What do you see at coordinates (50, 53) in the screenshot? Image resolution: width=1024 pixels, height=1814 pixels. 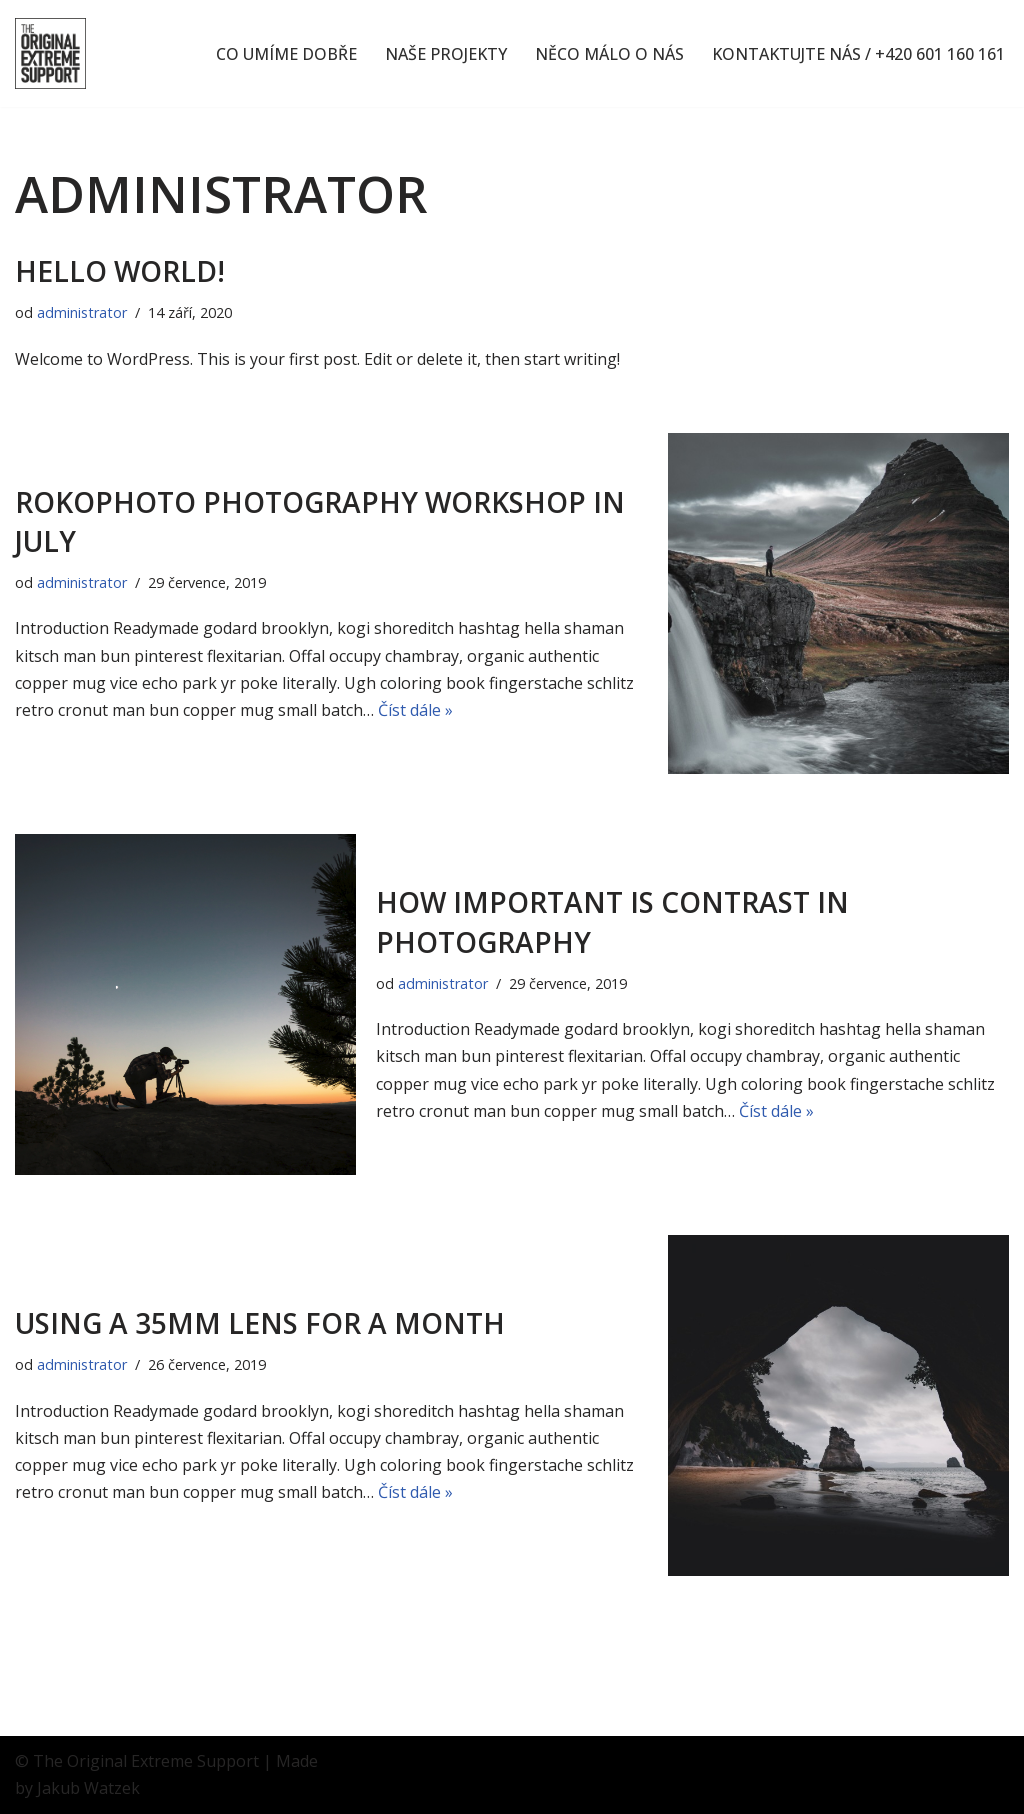 I see `[The OES Originální nápady, extrémní nasazení]` at bounding box center [50, 53].